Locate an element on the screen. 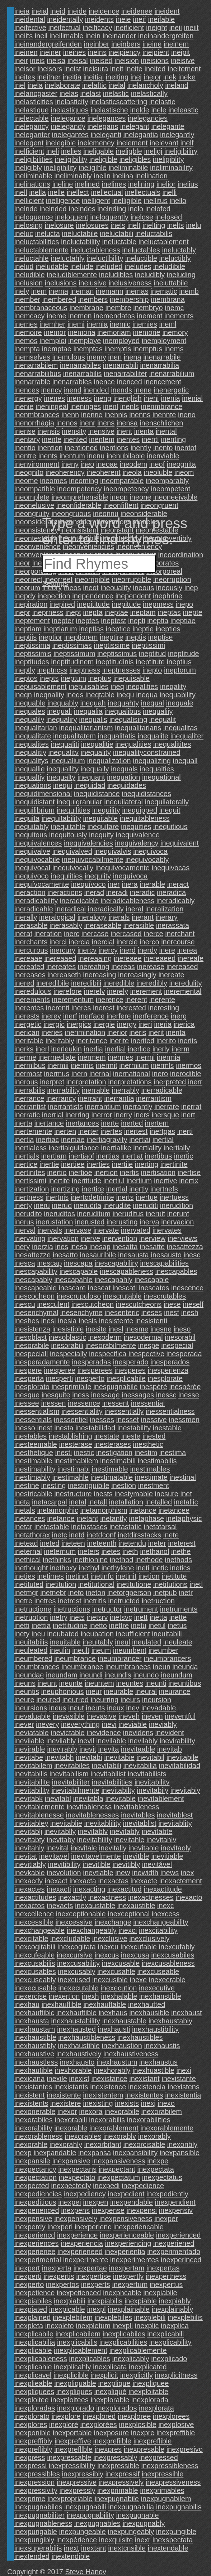 The height and width of the screenshot is (2576, 211). ineliminably is located at coordinates (73, 176).